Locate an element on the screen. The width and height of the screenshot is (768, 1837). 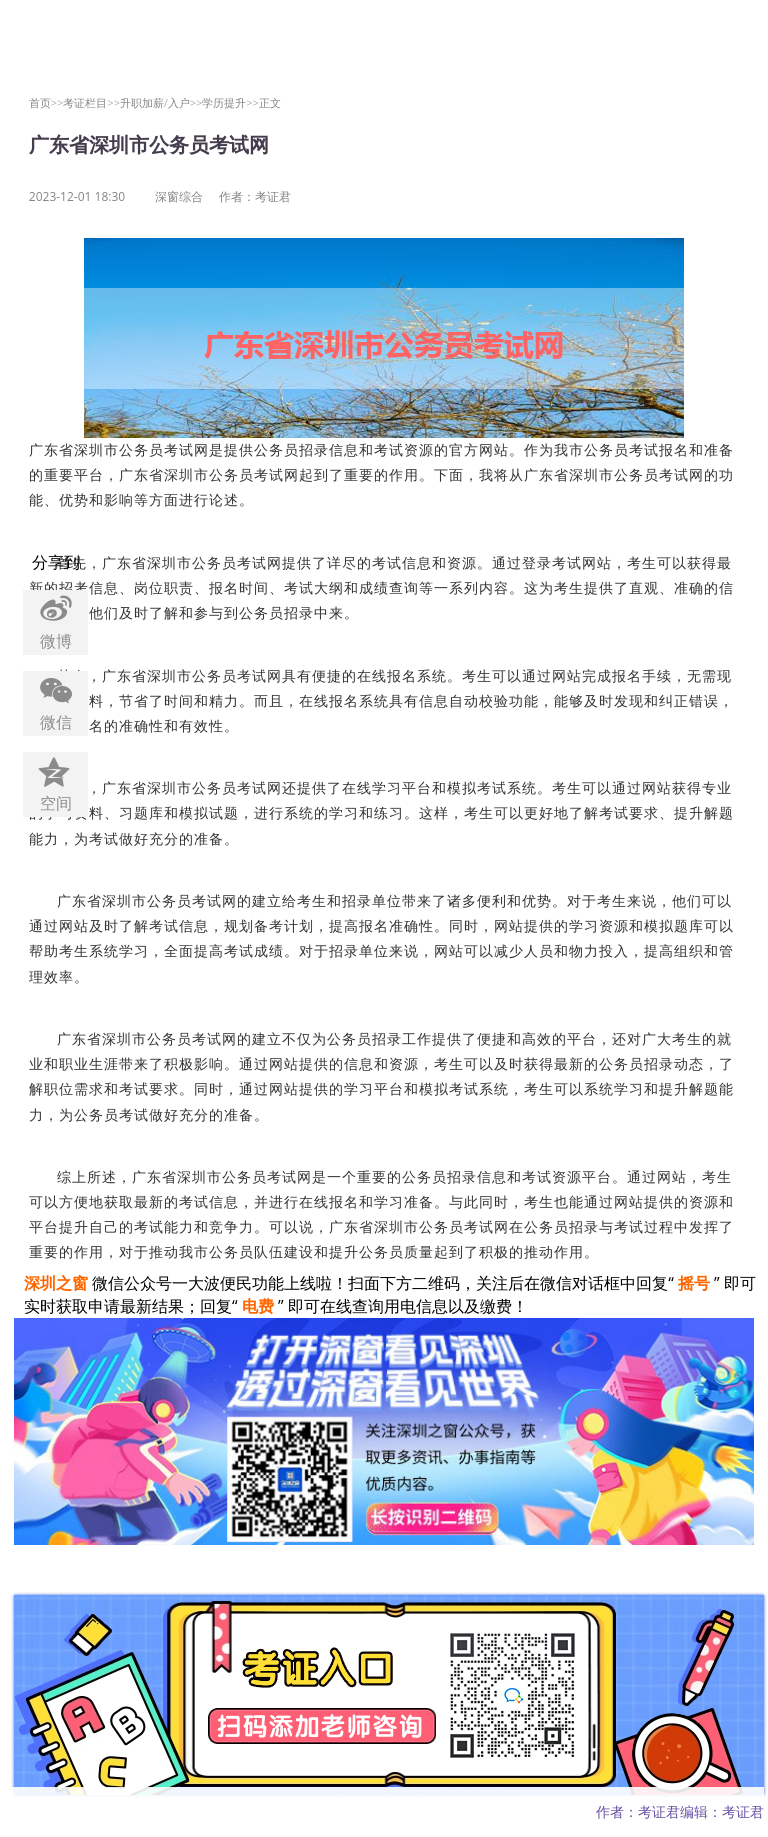
考证栏目>> is located at coordinates (91, 102).